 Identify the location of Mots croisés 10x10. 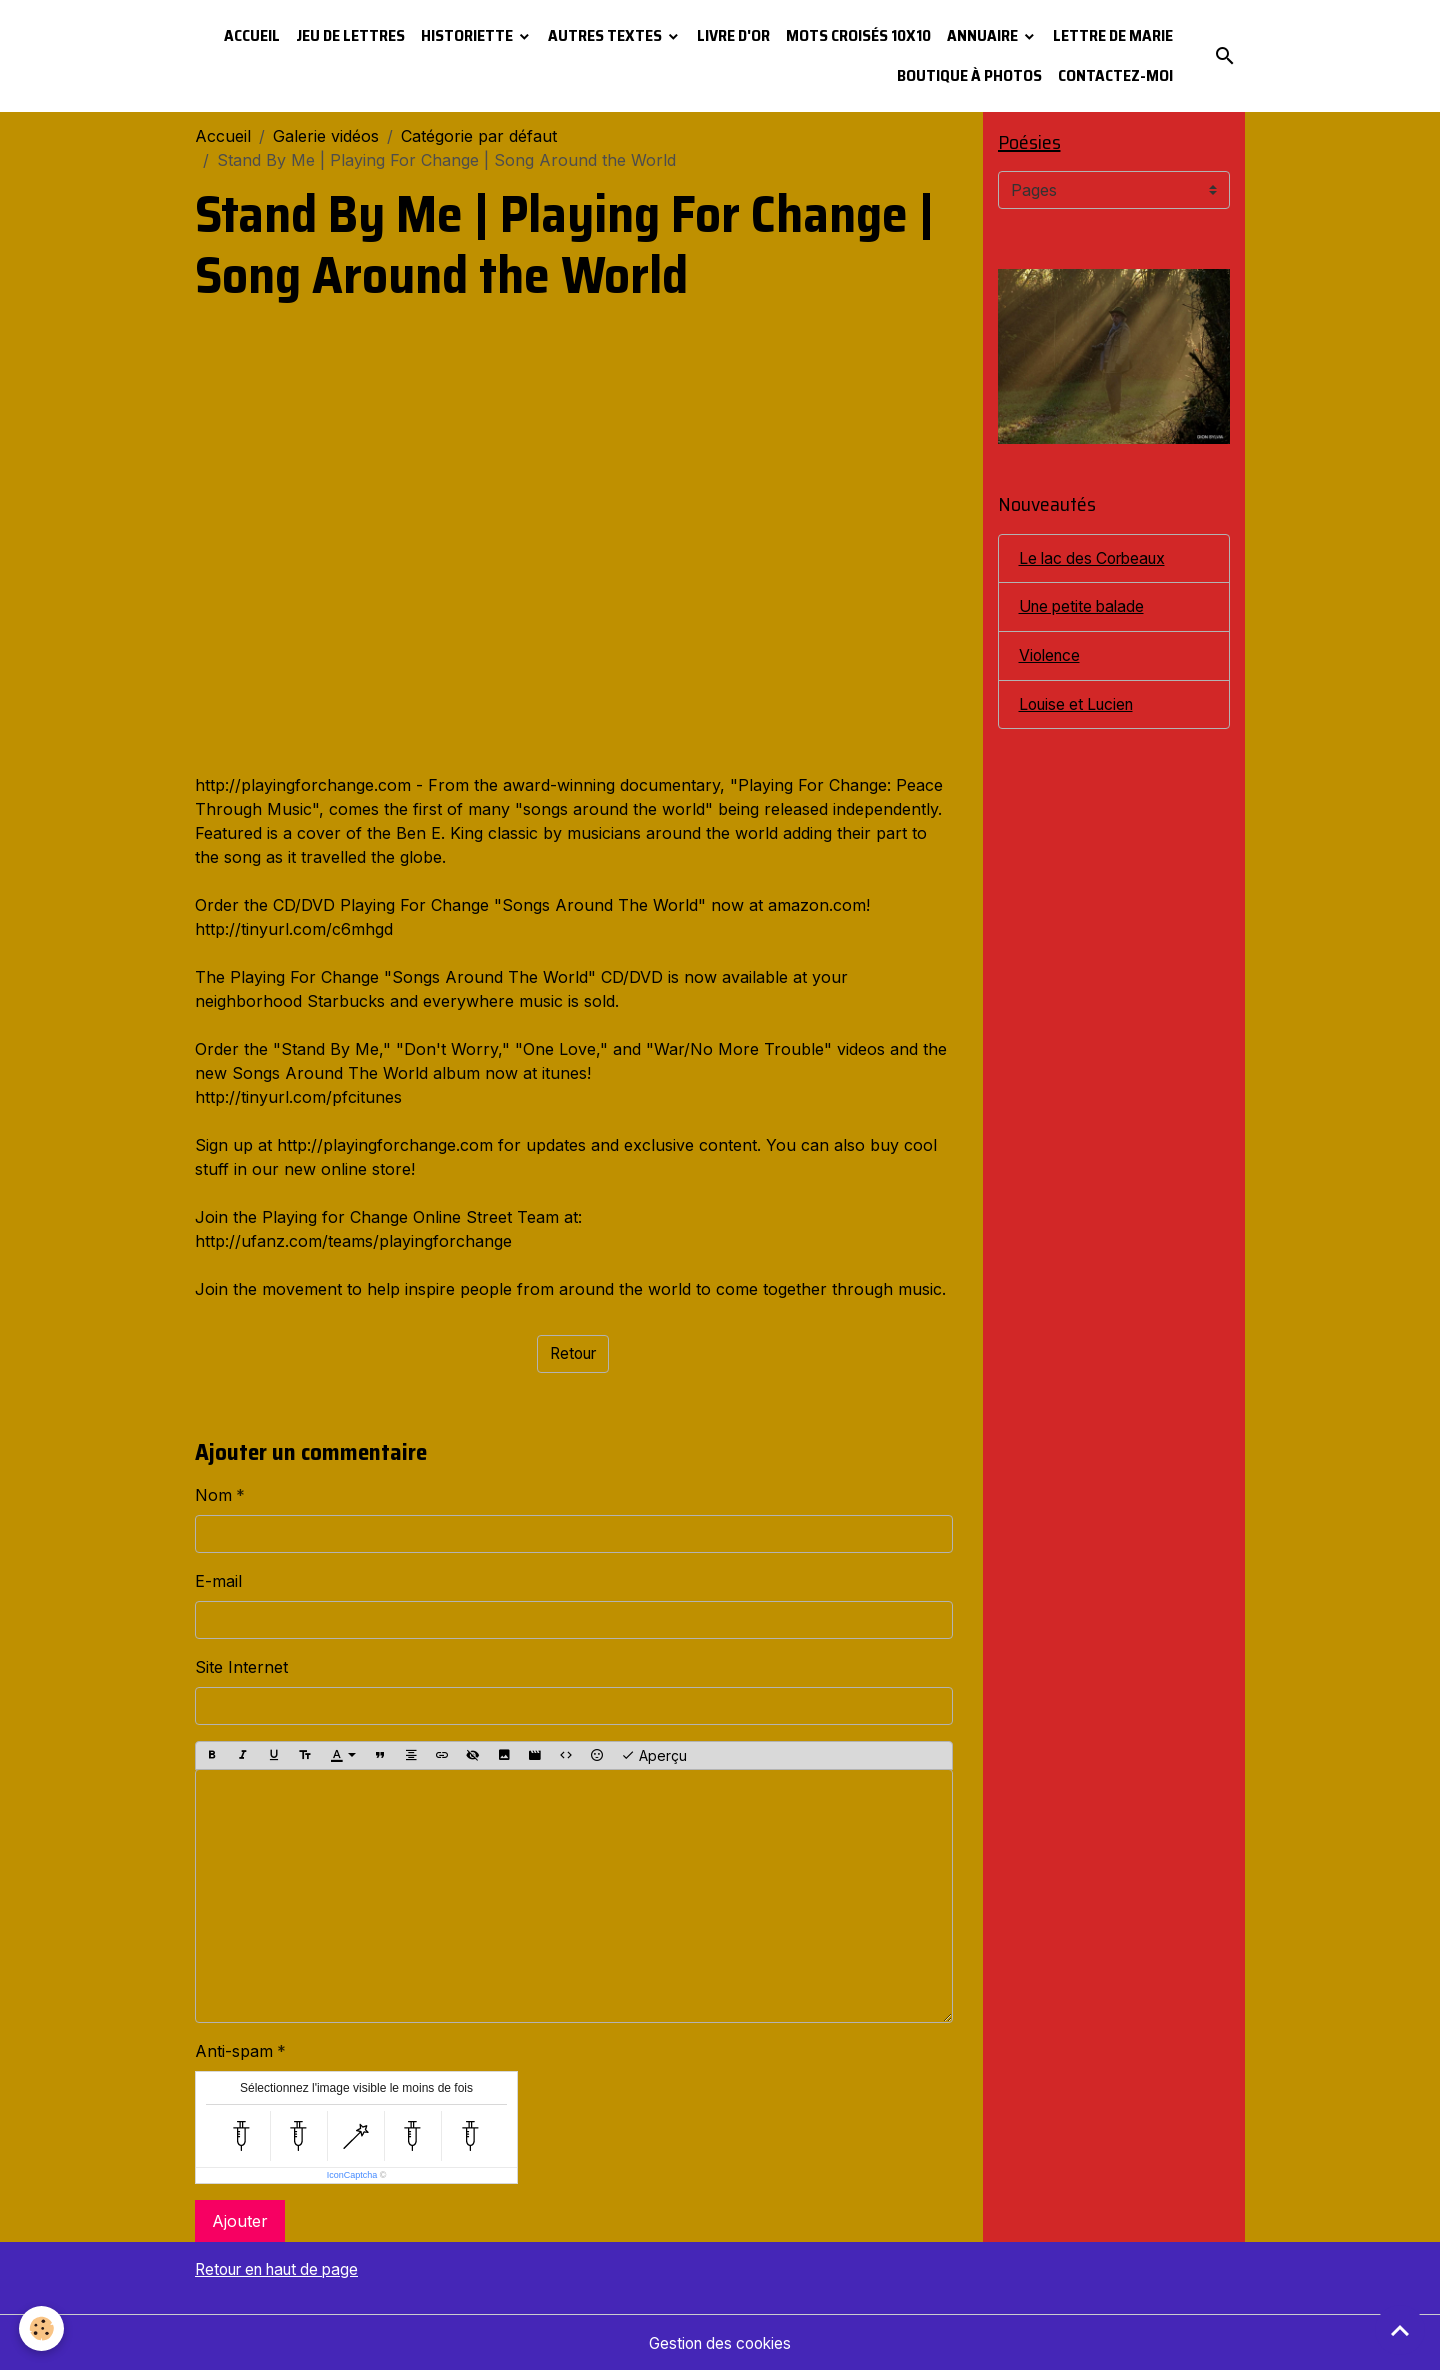
(858, 35).